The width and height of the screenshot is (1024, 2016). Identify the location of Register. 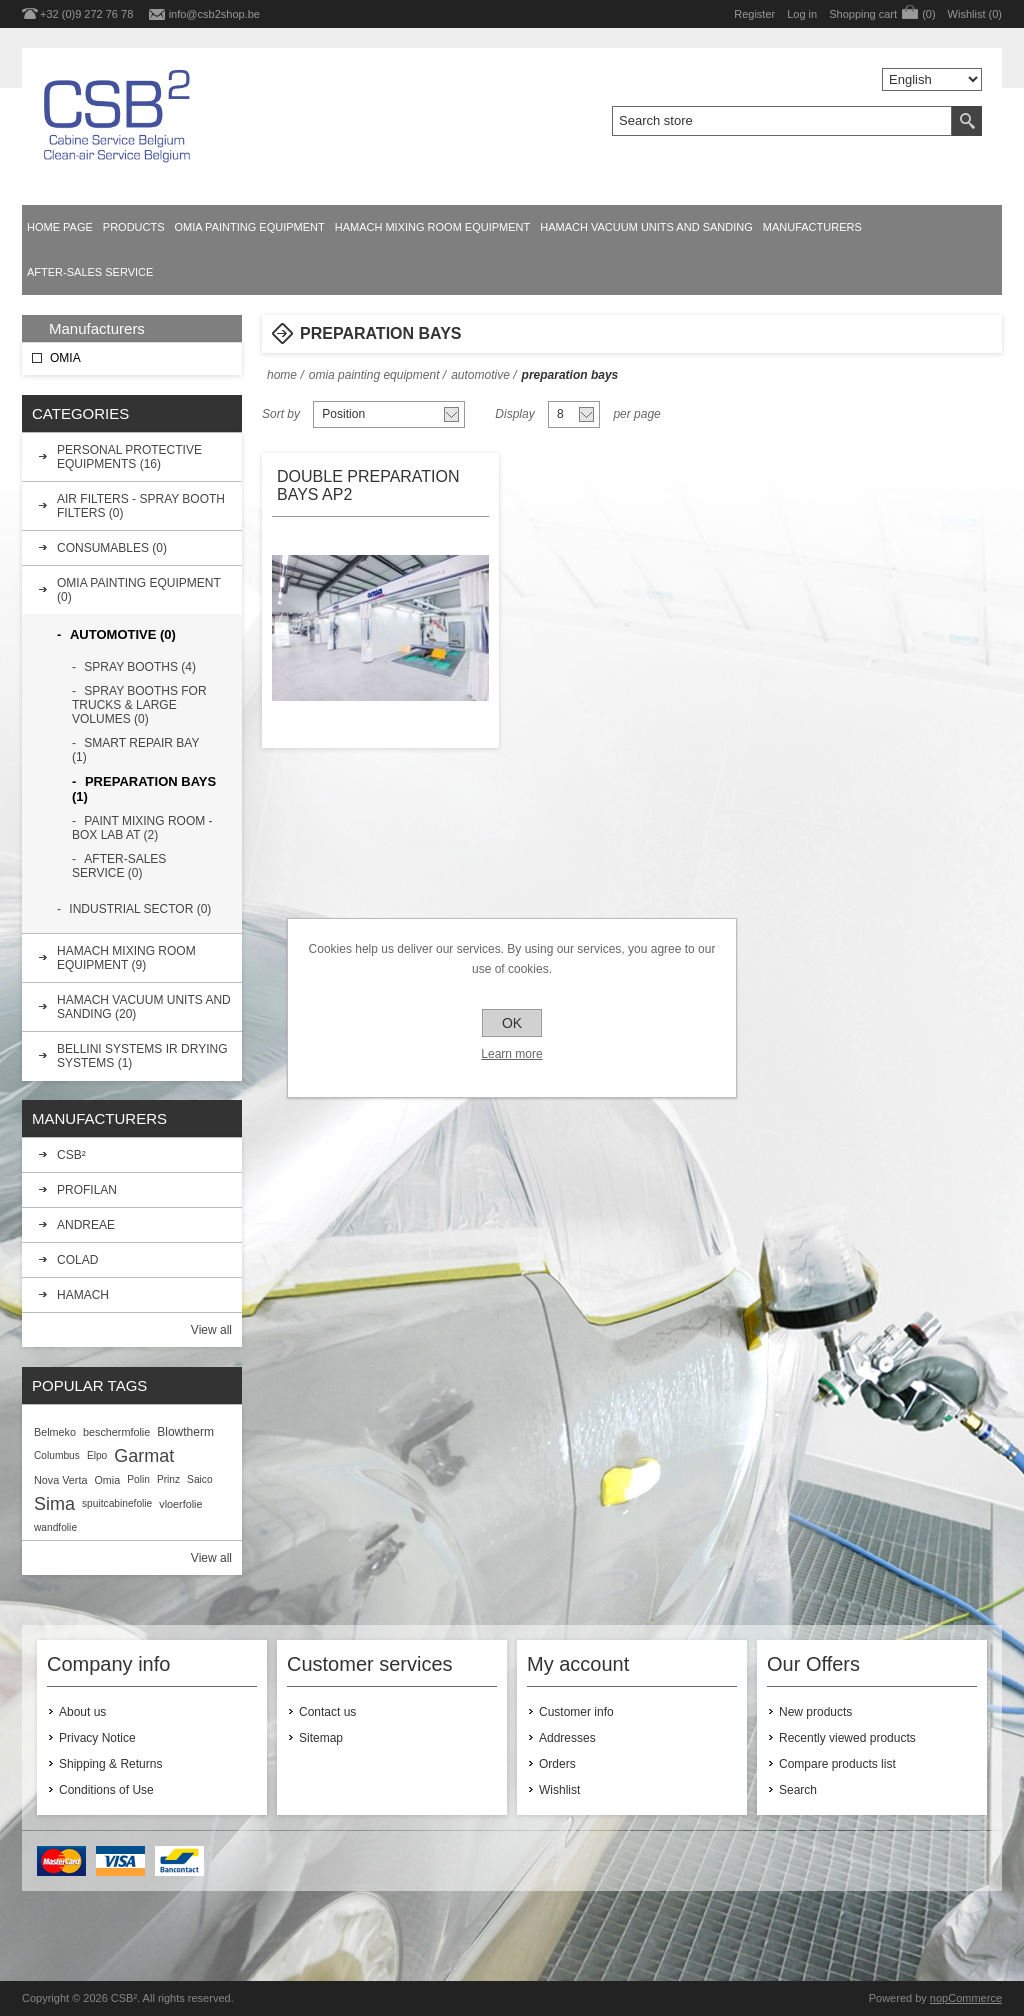
(754, 14).